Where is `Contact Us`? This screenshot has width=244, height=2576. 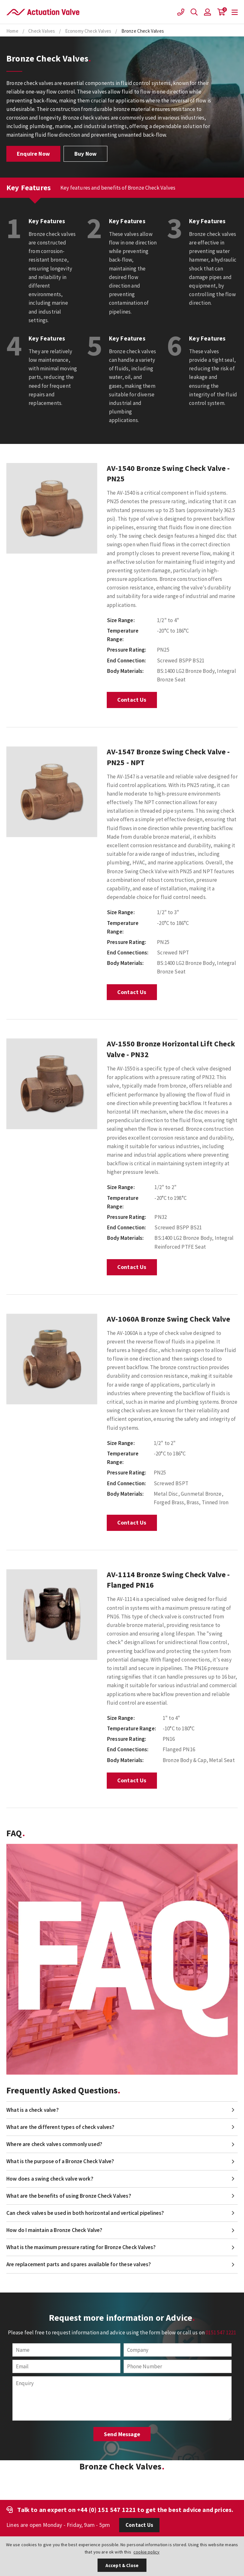 Contact Us is located at coordinates (131, 699).